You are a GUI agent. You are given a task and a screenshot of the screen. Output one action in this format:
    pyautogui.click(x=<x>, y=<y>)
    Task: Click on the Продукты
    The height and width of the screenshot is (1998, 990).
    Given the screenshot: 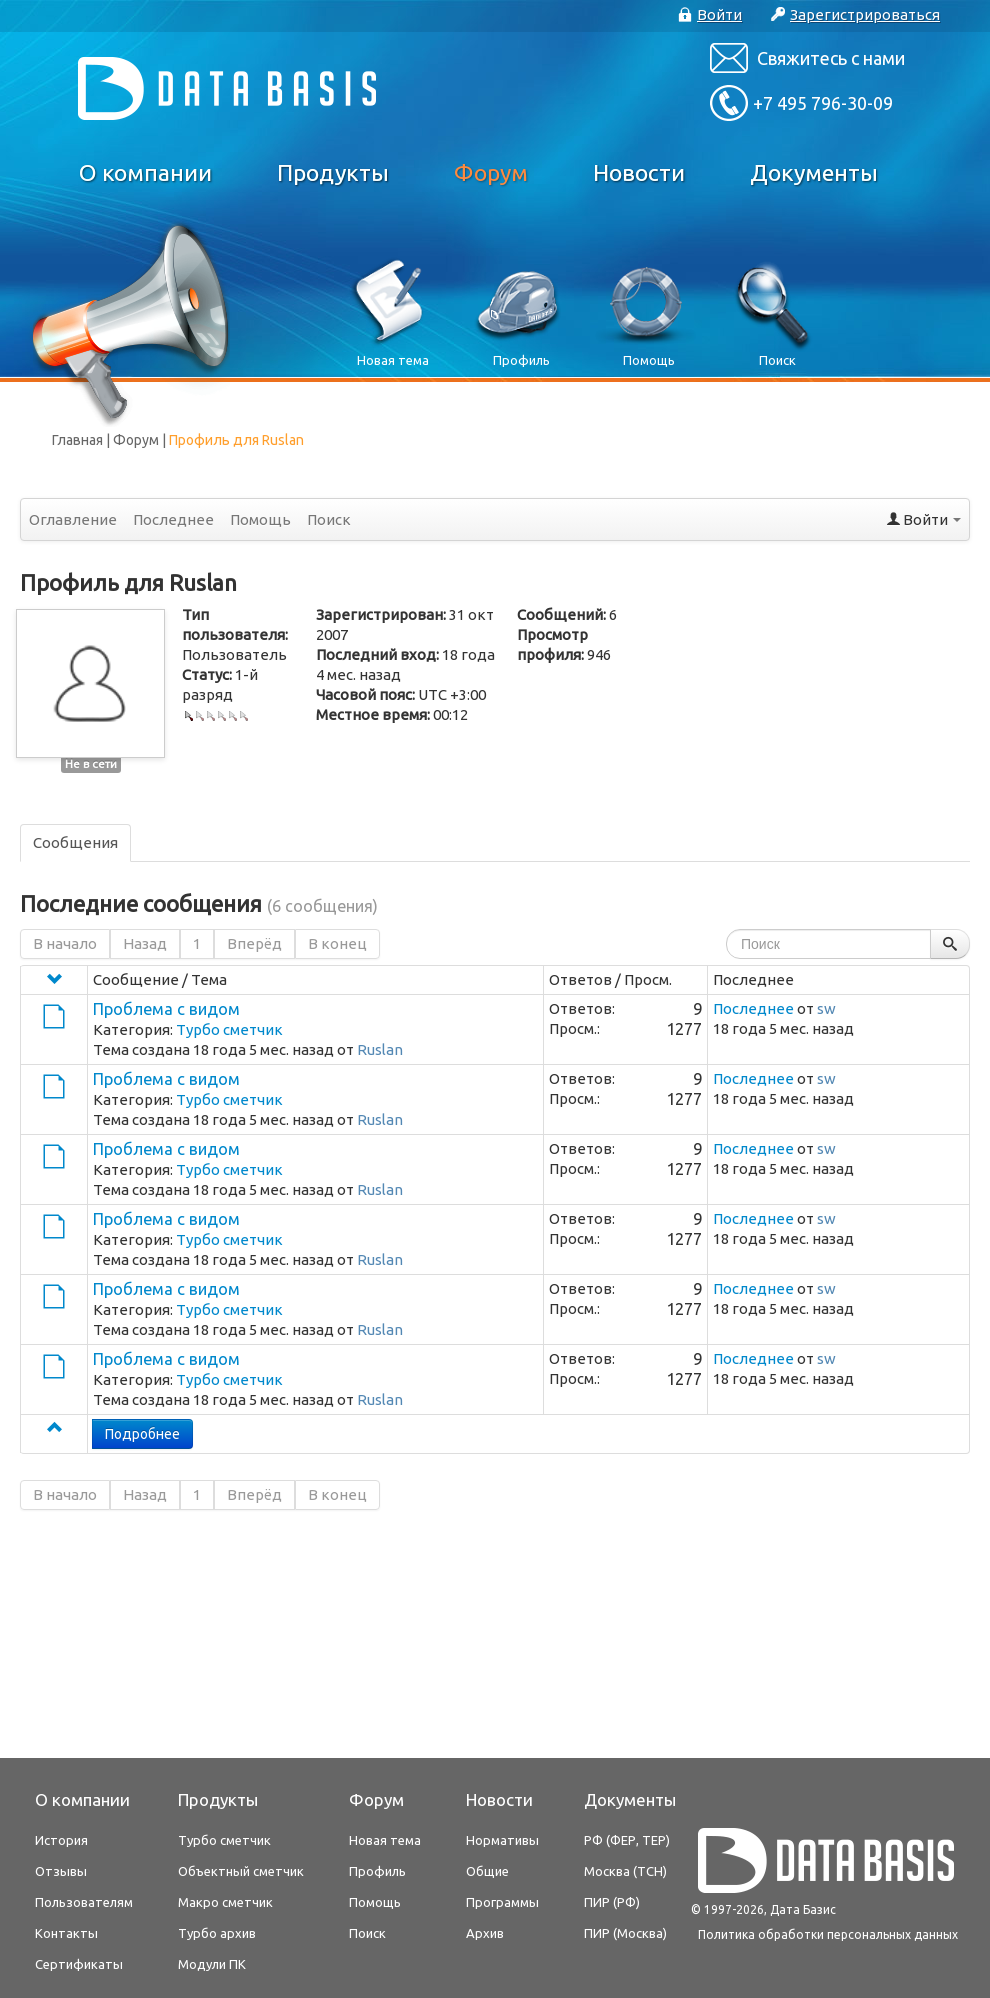 What is the action you would take?
    pyautogui.click(x=333, y=172)
    